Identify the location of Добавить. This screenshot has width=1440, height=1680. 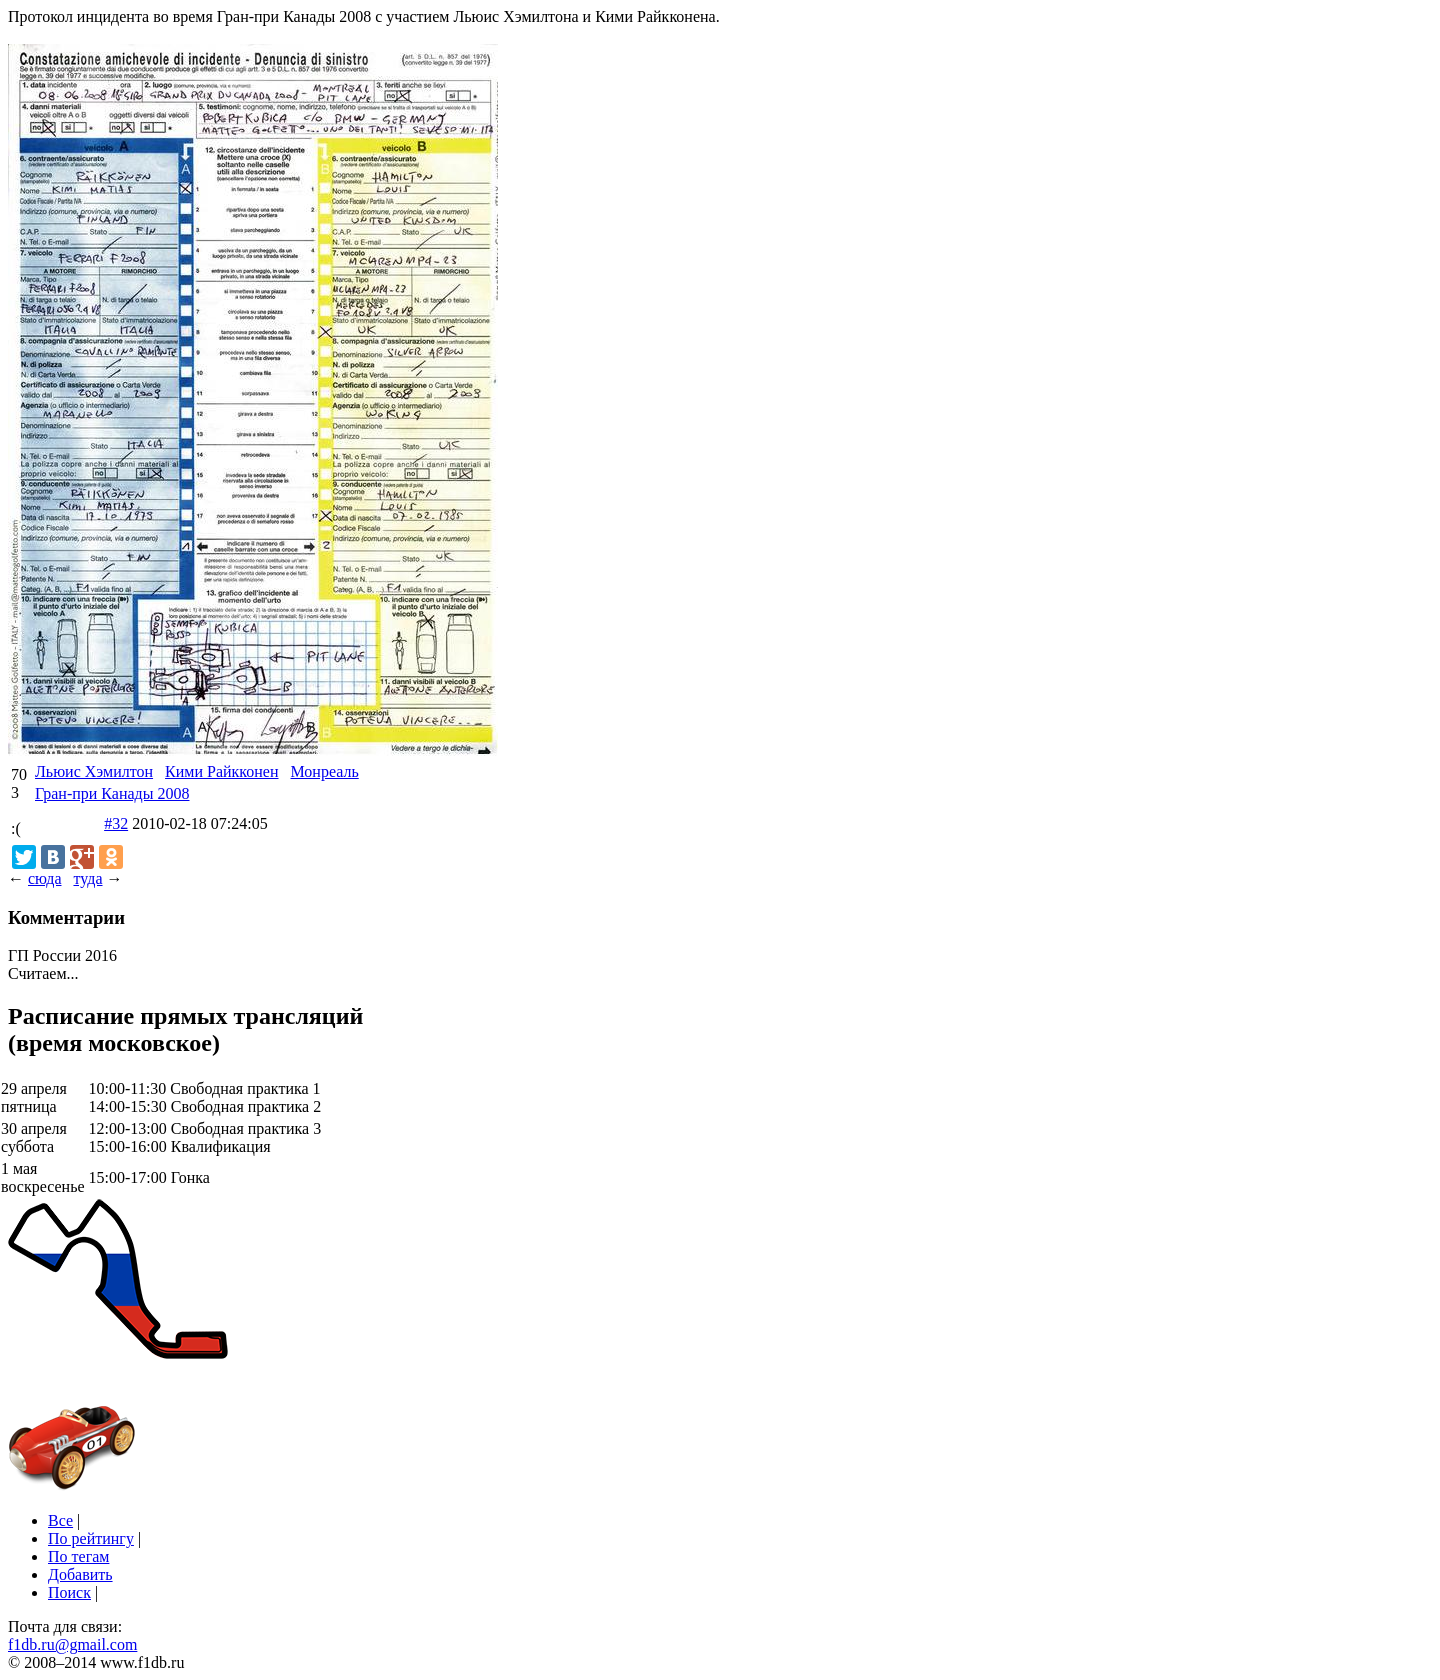
(80, 1574).